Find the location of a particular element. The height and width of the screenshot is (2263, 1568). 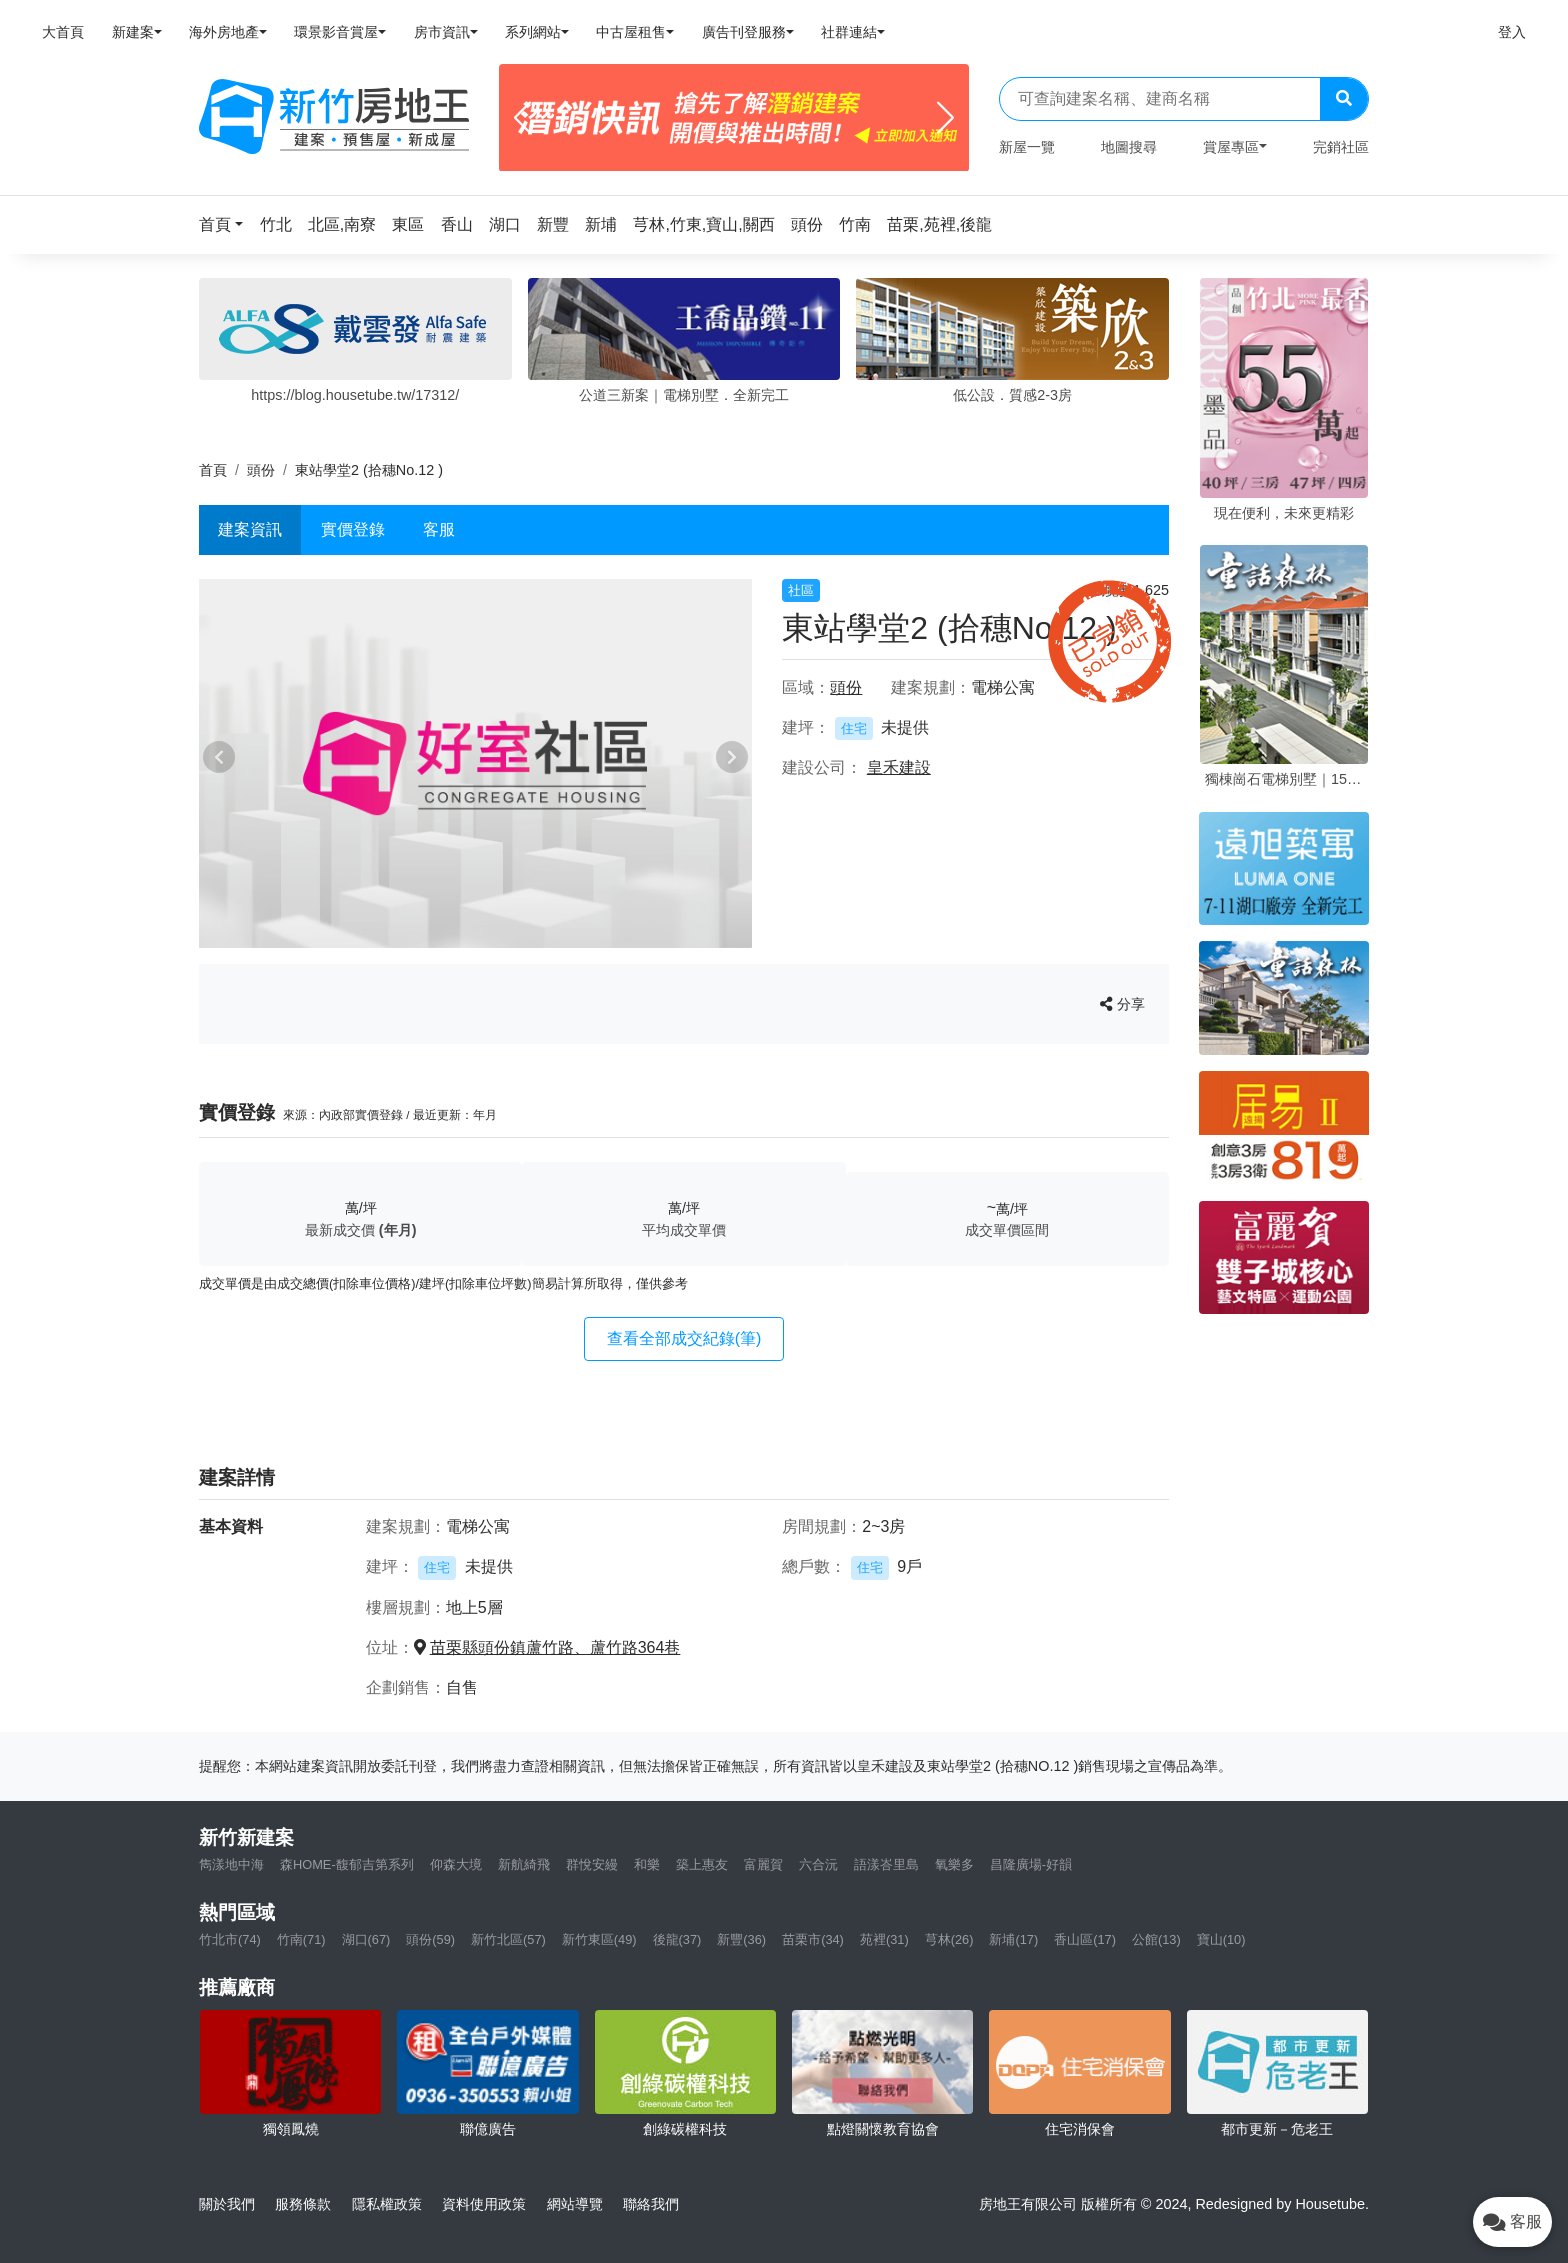

[Next] is located at coordinates (945, 118).